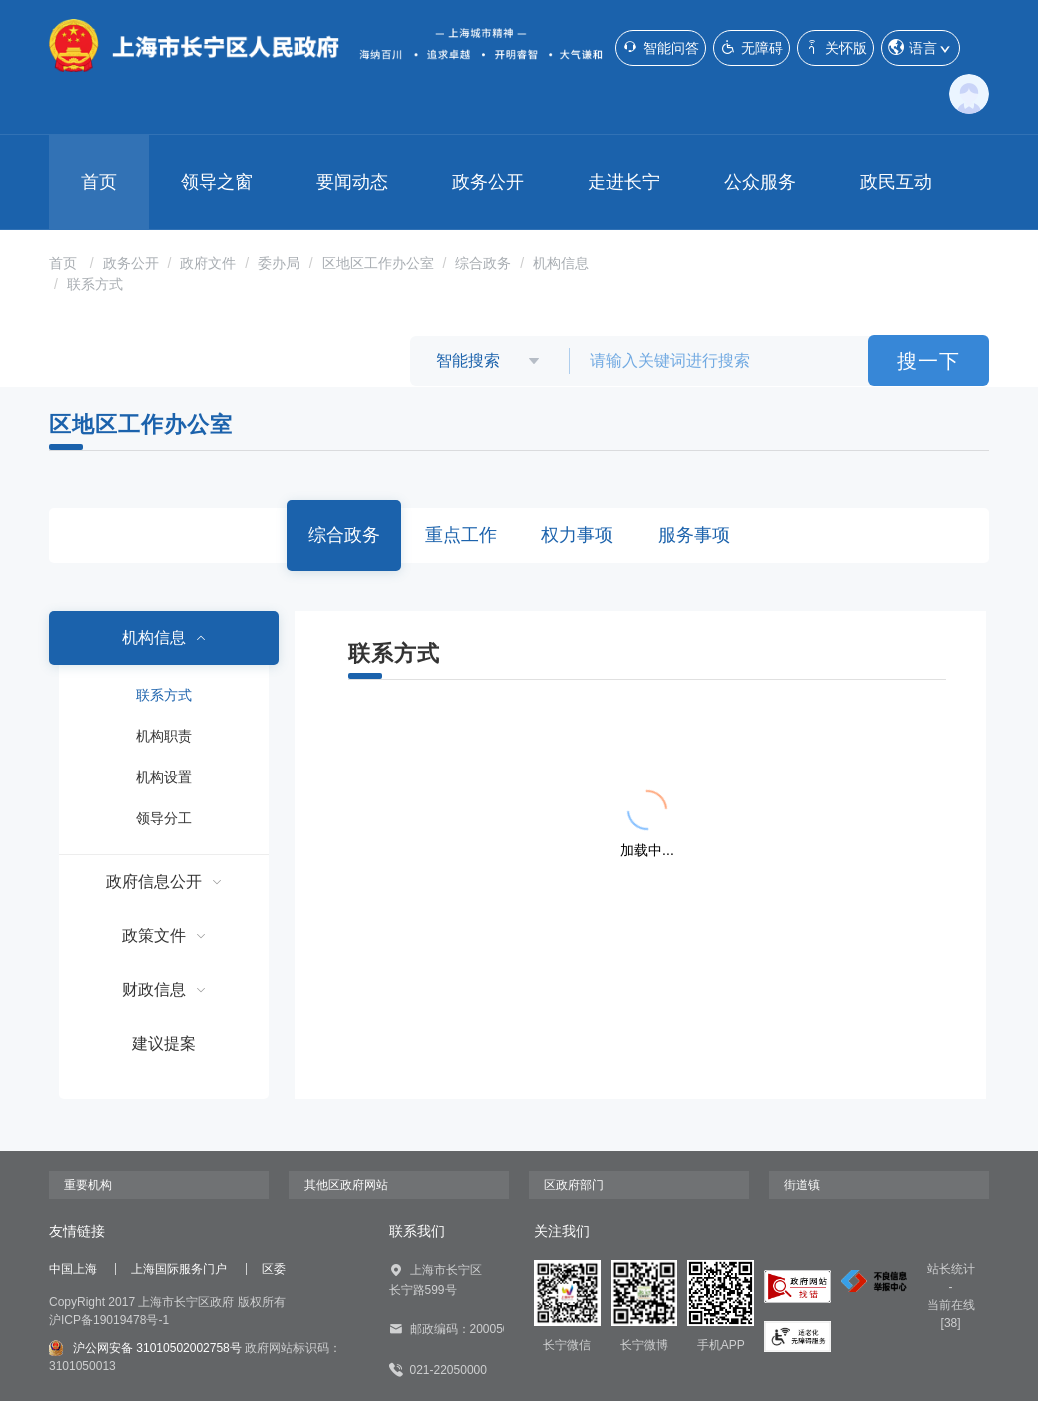 This screenshot has height=1401, width=1038. What do you see at coordinates (164, 777) in the screenshot?
I see `机构设置` at bounding box center [164, 777].